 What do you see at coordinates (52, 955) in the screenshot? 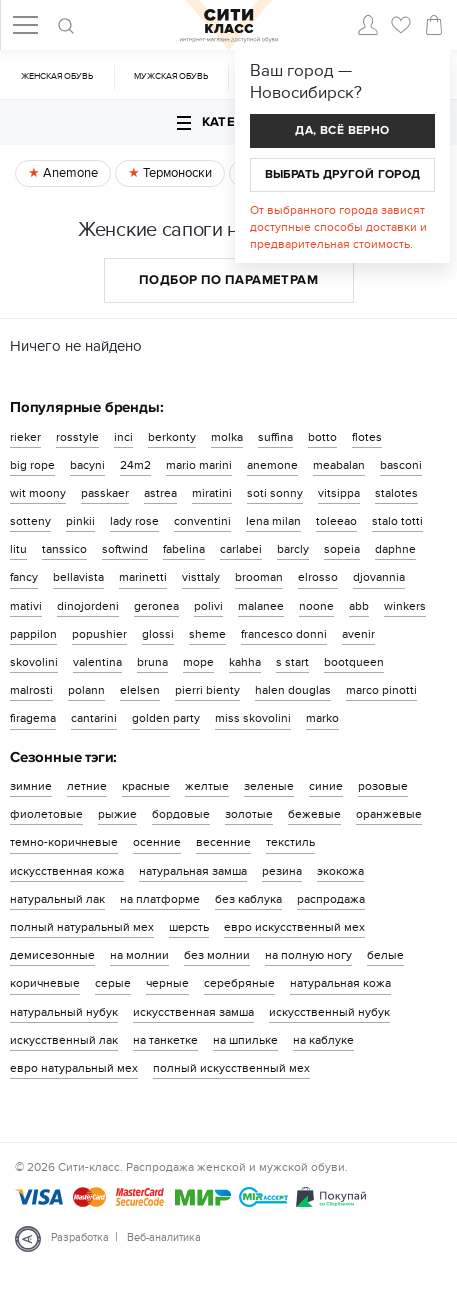
I see `демисезонные` at bounding box center [52, 955].